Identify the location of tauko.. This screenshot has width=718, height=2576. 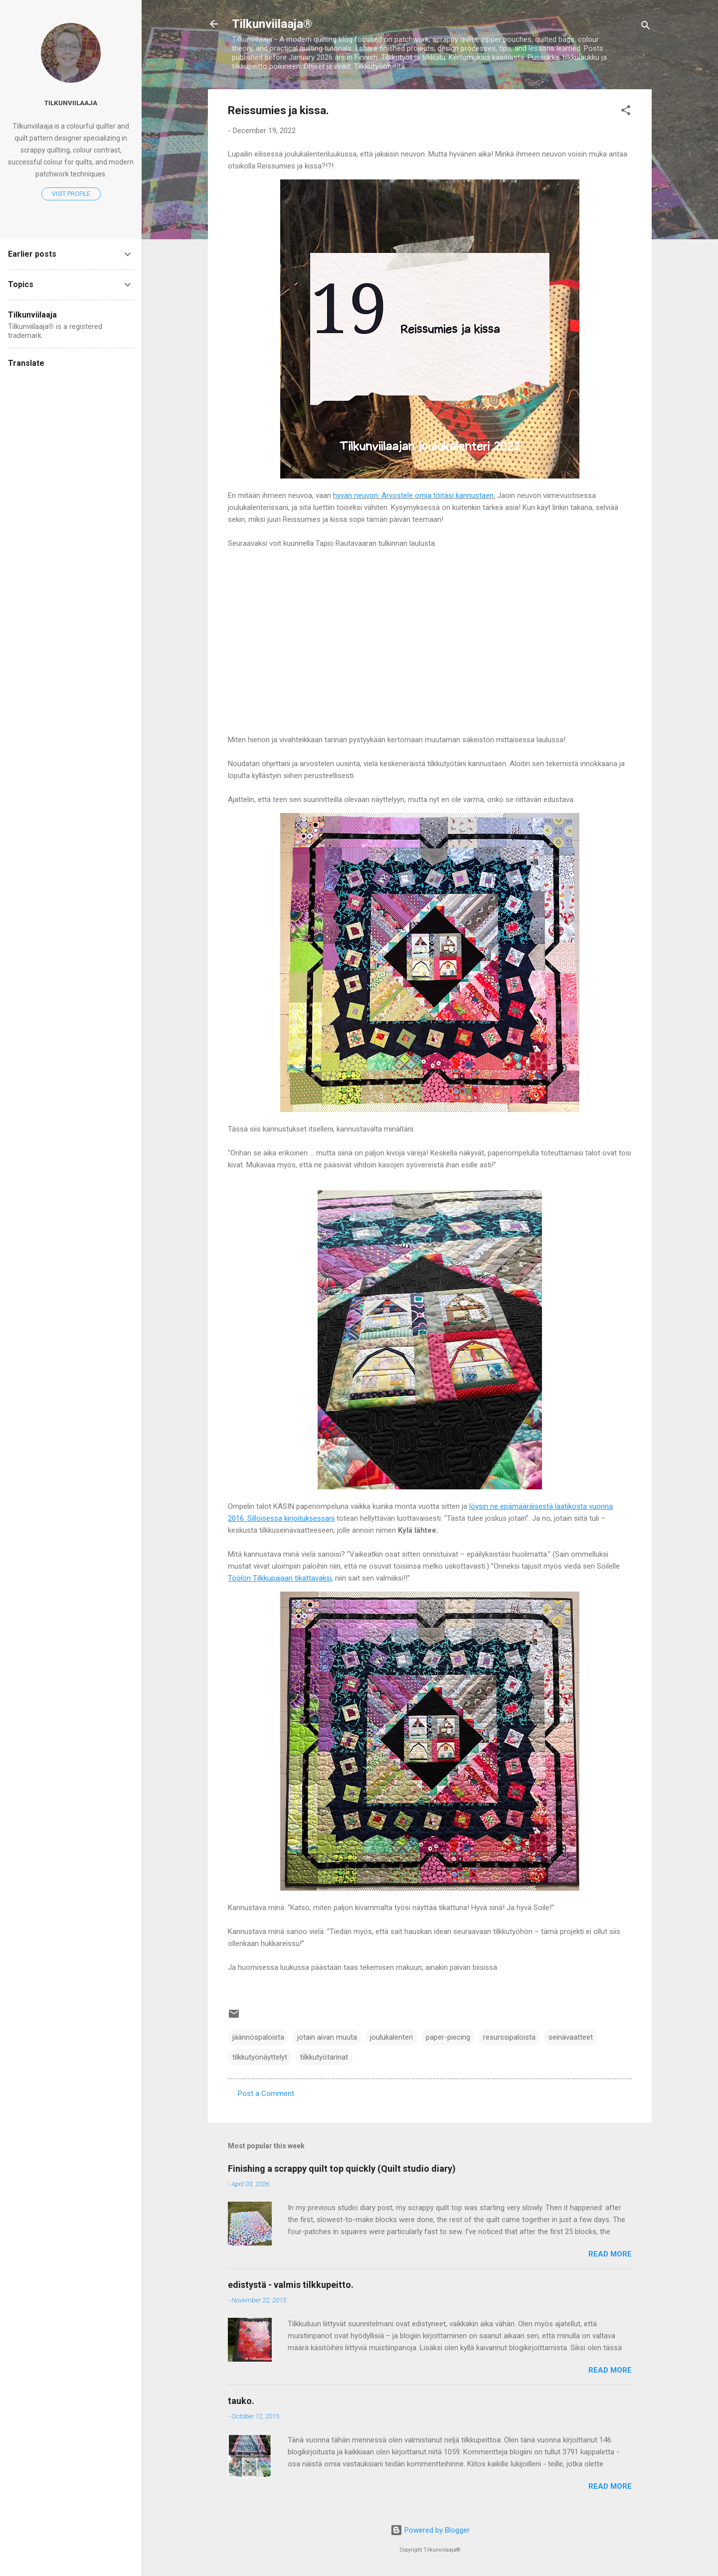
(241, 2401).